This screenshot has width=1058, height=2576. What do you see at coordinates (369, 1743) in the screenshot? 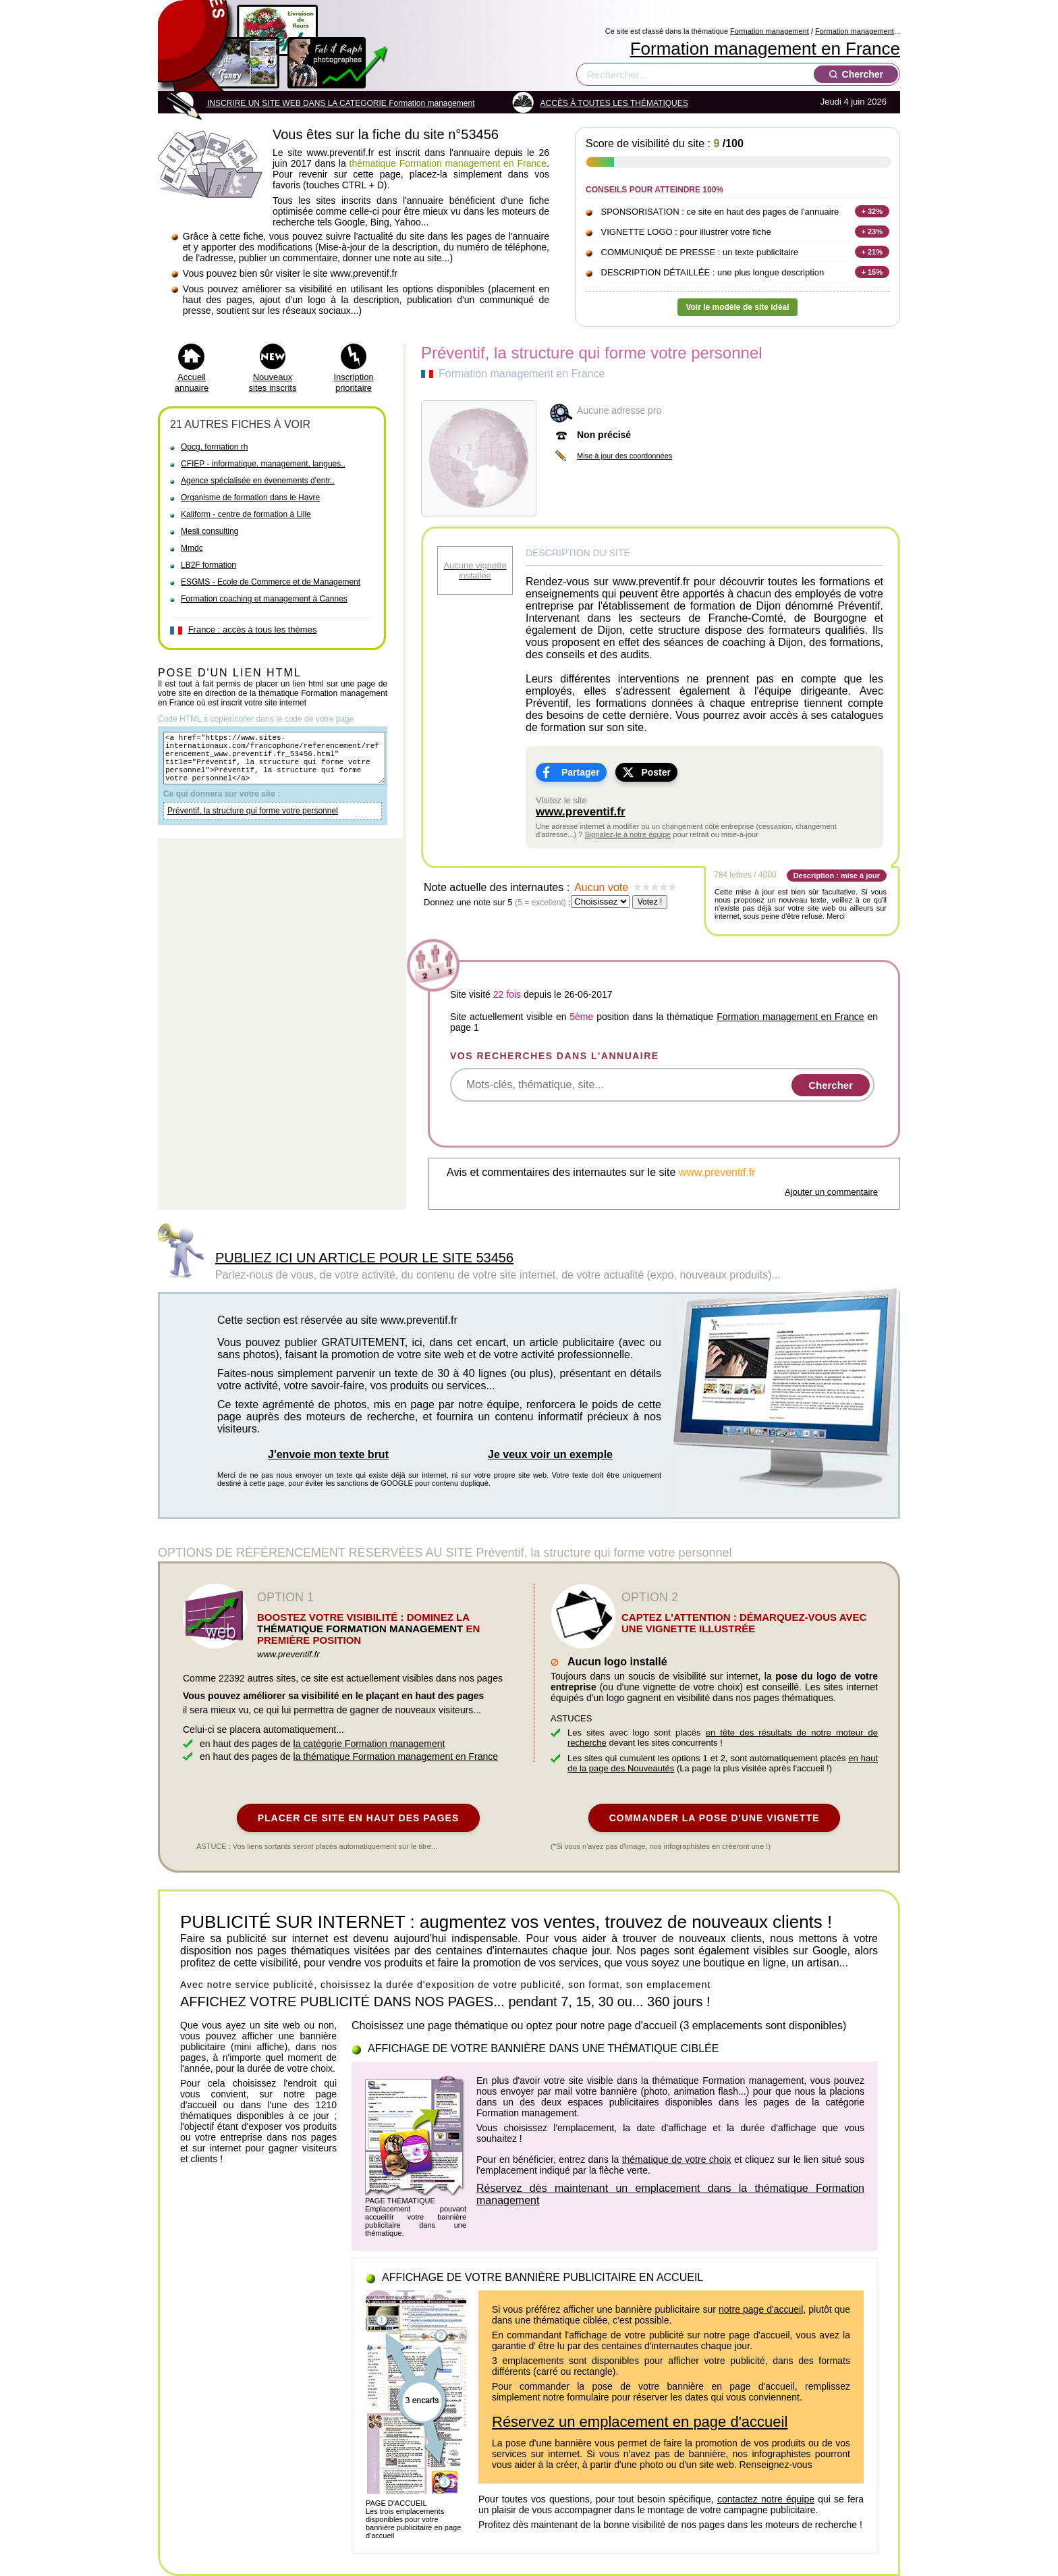
I see `la catégorie Formation management` at bounding box center [369, 1743].